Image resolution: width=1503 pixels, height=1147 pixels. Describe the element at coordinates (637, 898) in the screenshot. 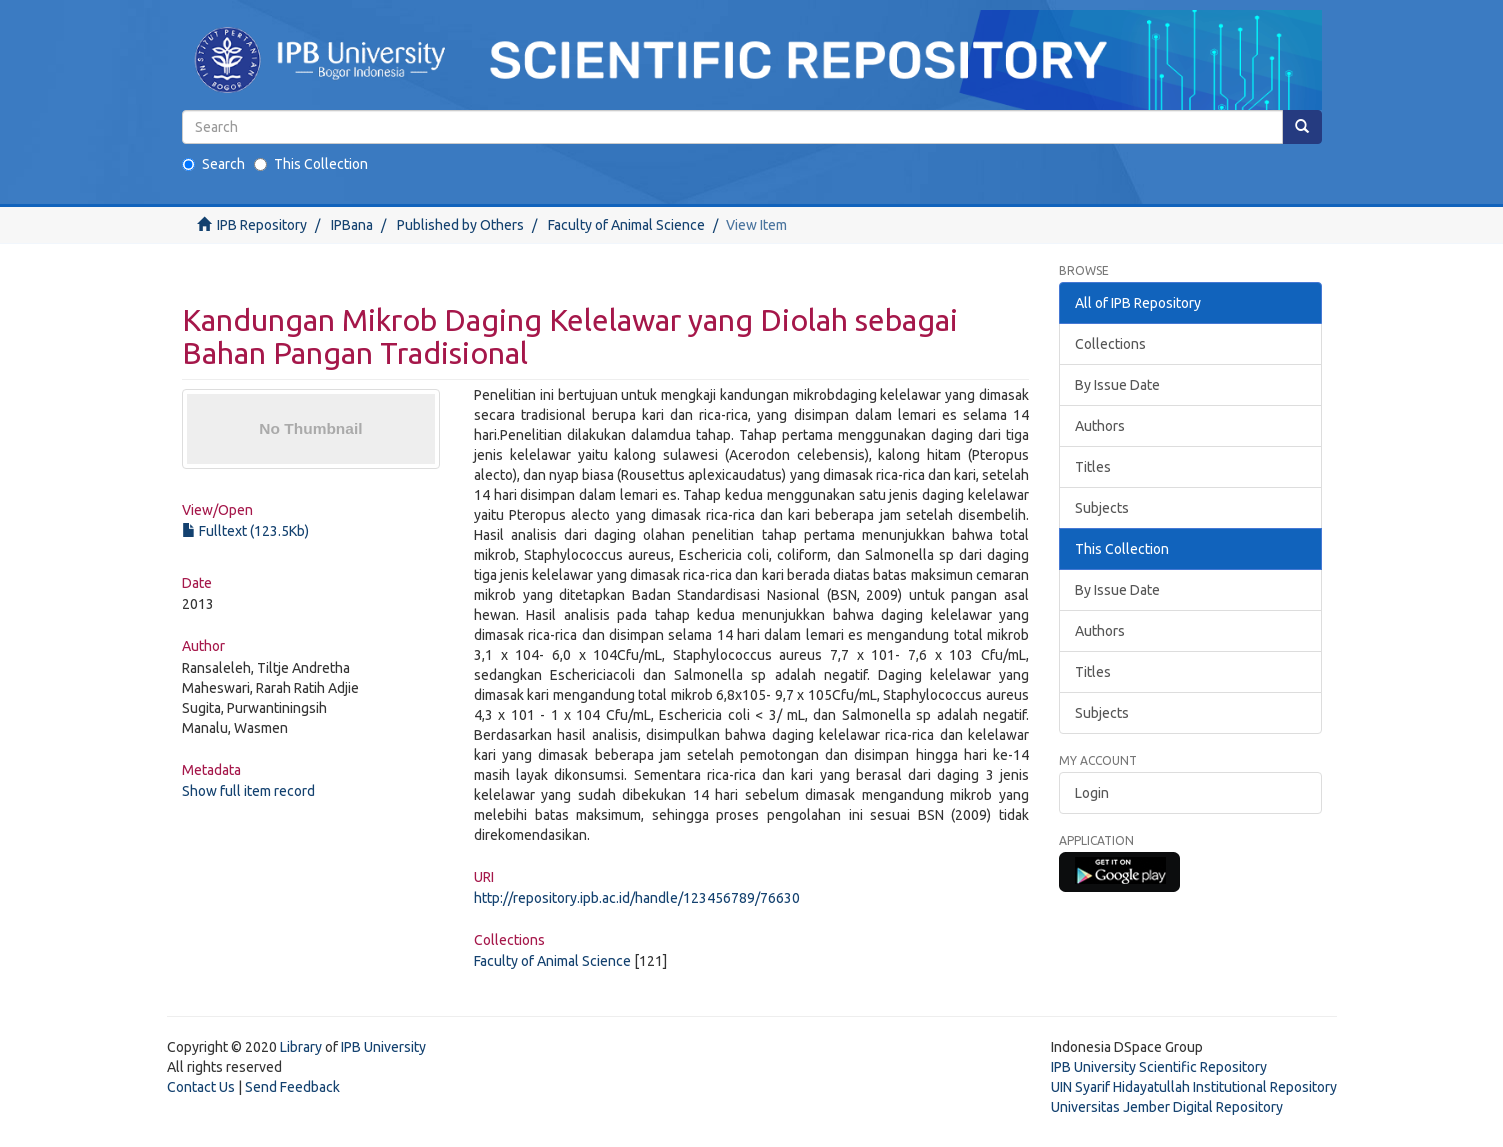

I see `http://repository.ipb.ac.id/handle/123456789/76630` at that location.